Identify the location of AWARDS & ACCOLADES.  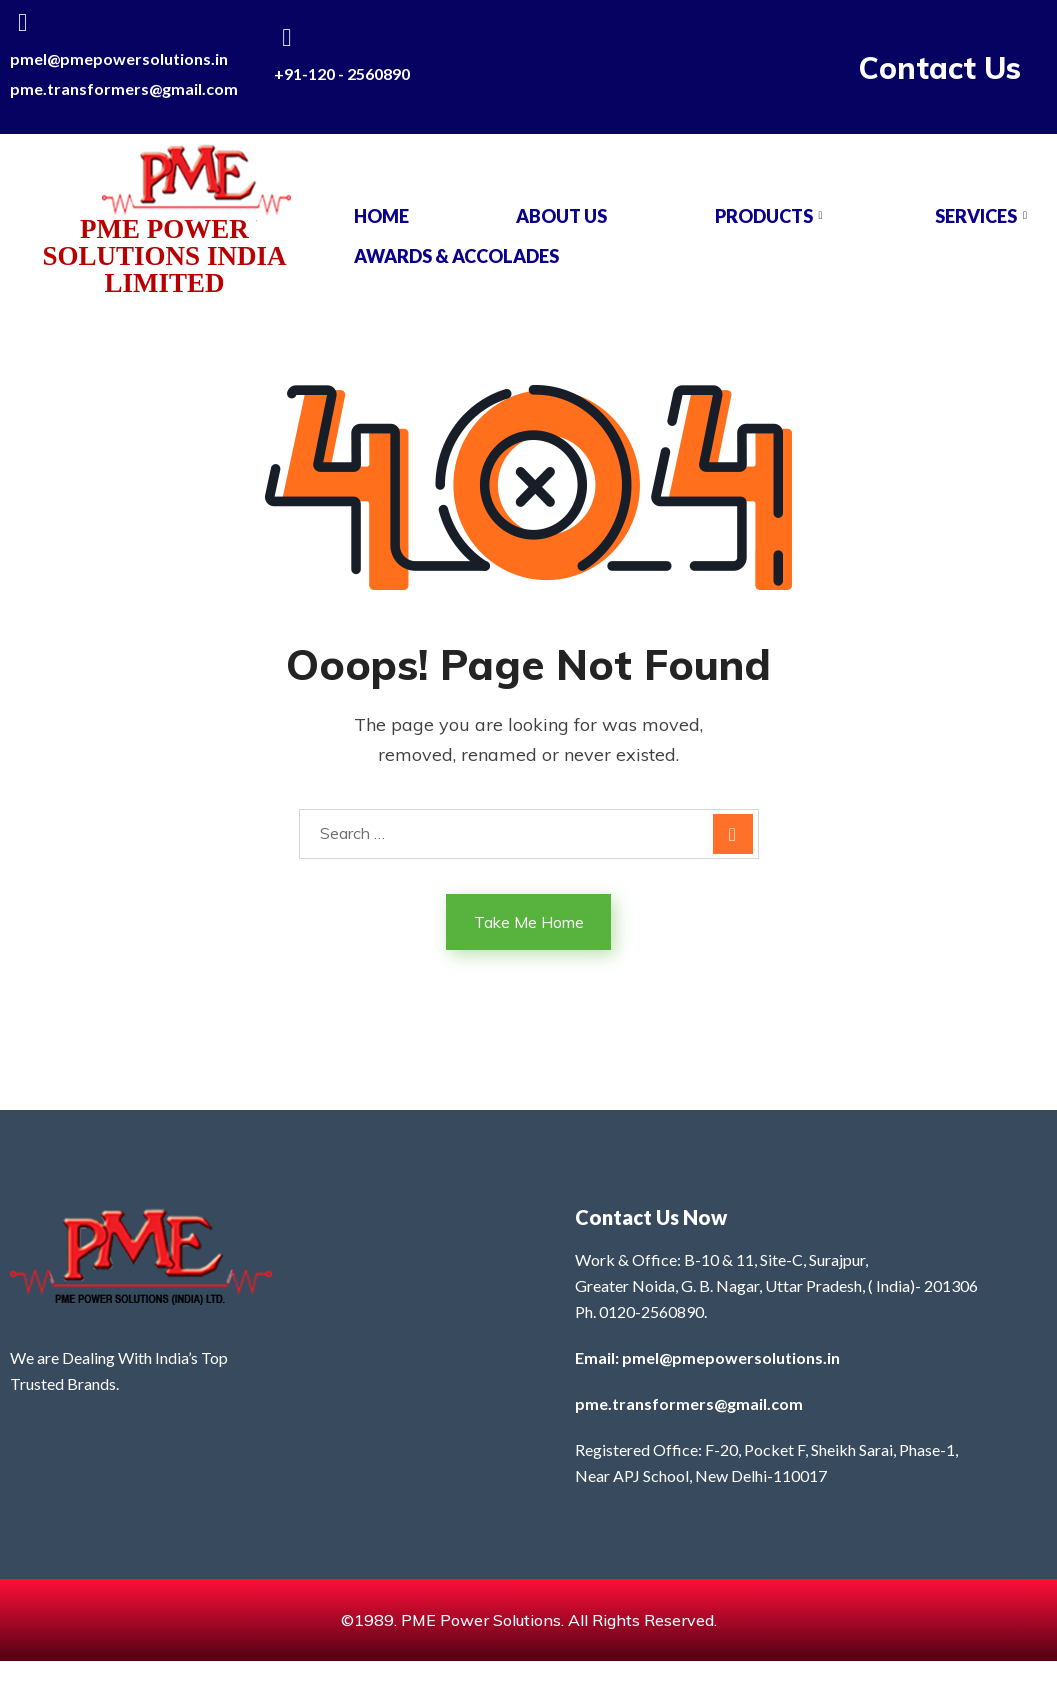
(456, 256).